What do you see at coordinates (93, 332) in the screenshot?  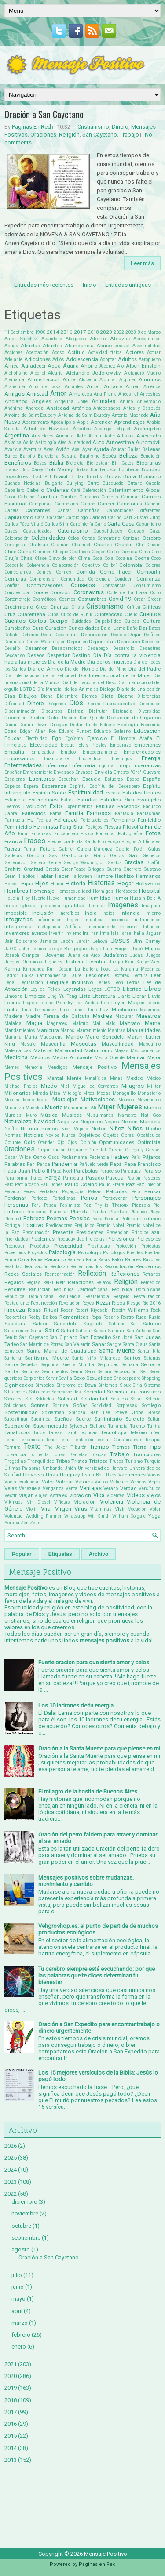 I see `2018` at bounding box center [93, 332].